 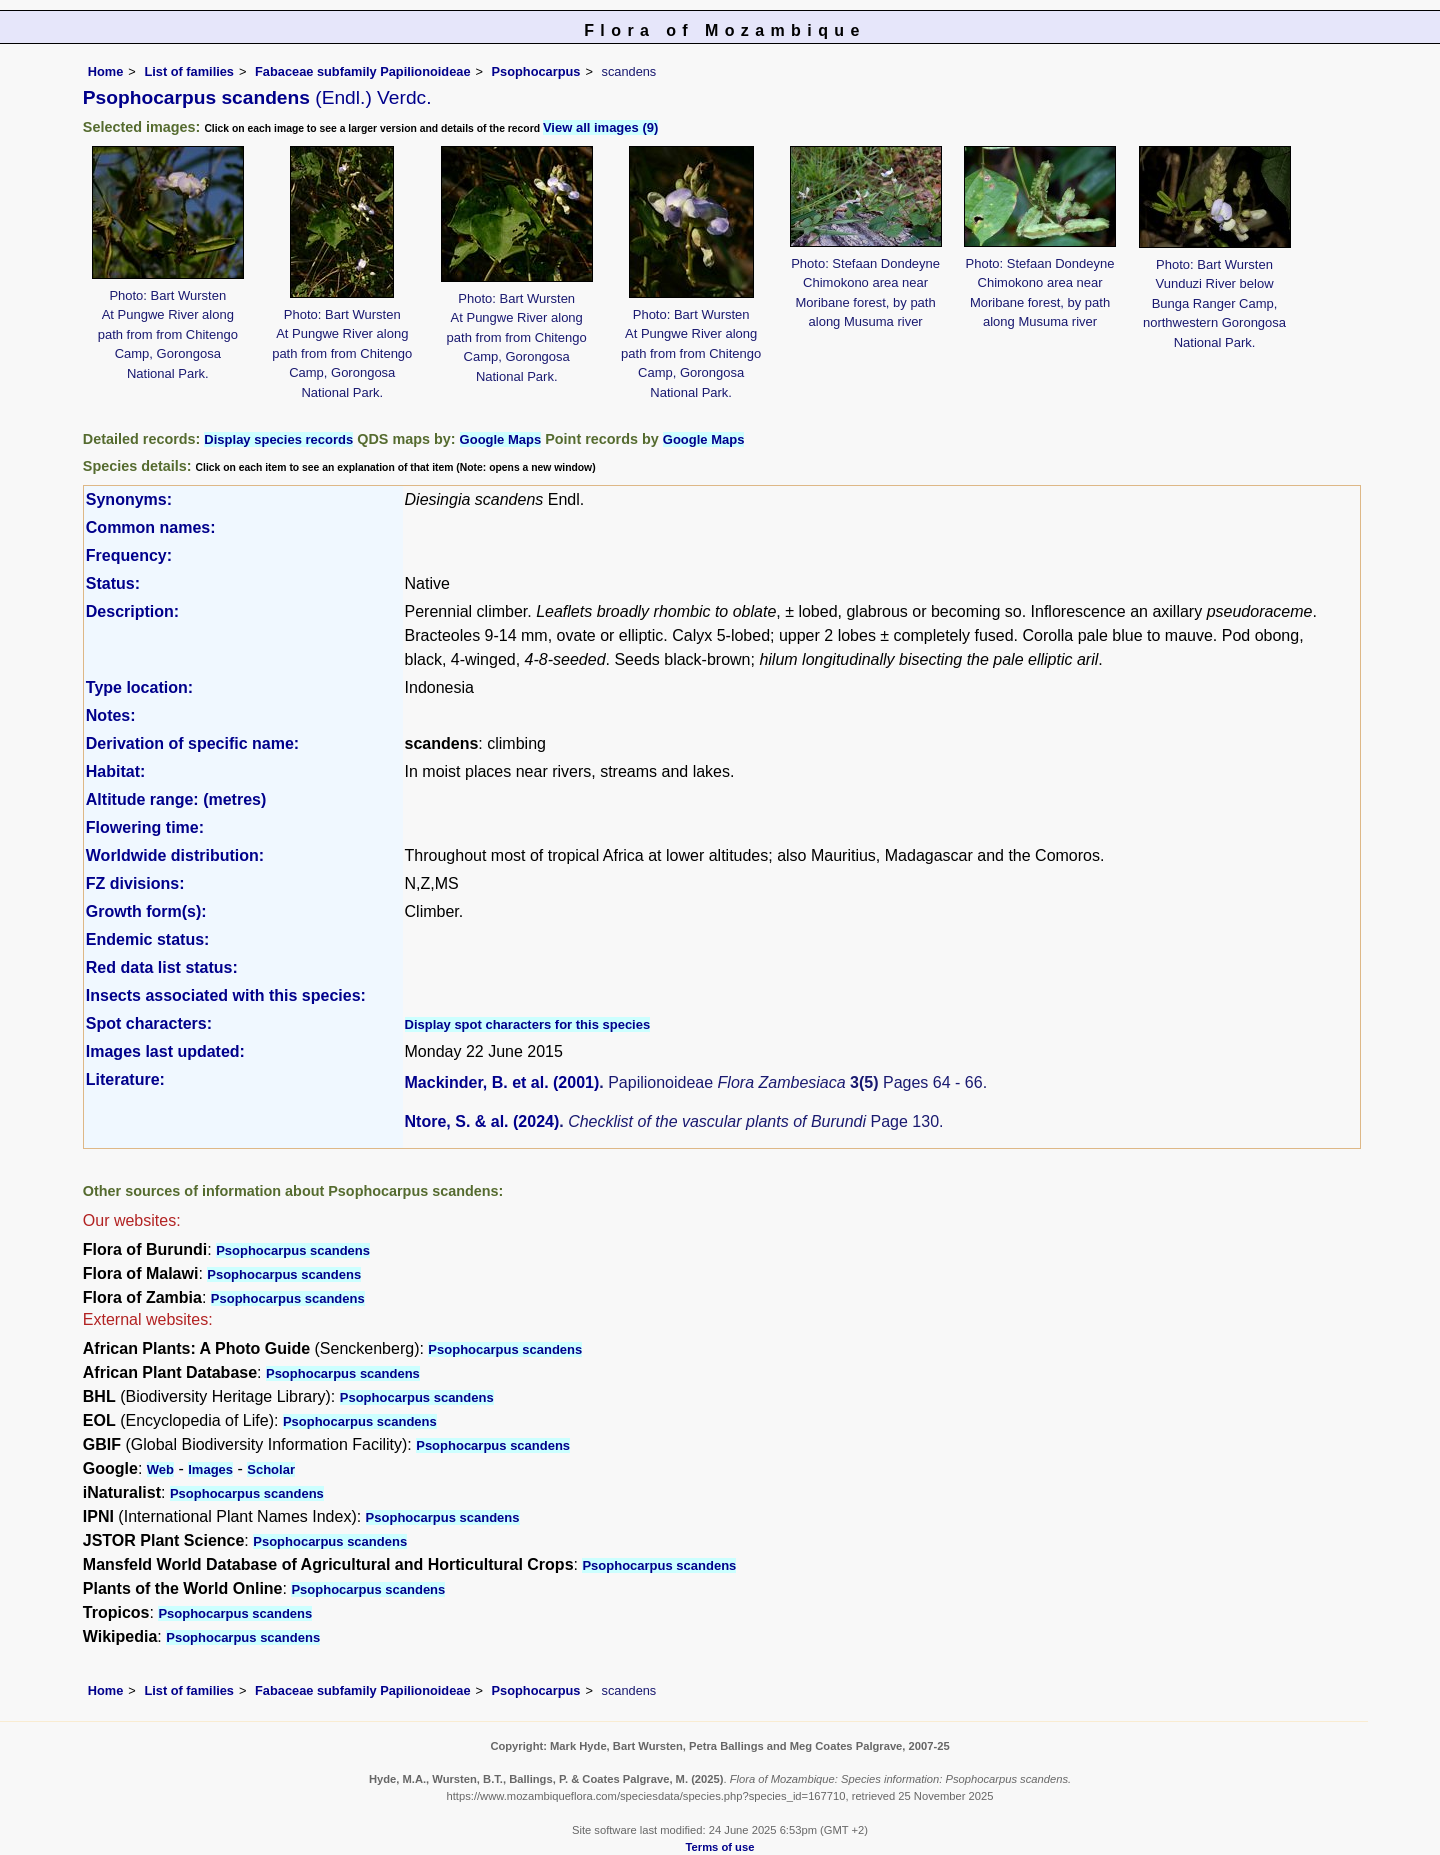 I want to click on Worldwide distribution:, so click(x=175, y=855).